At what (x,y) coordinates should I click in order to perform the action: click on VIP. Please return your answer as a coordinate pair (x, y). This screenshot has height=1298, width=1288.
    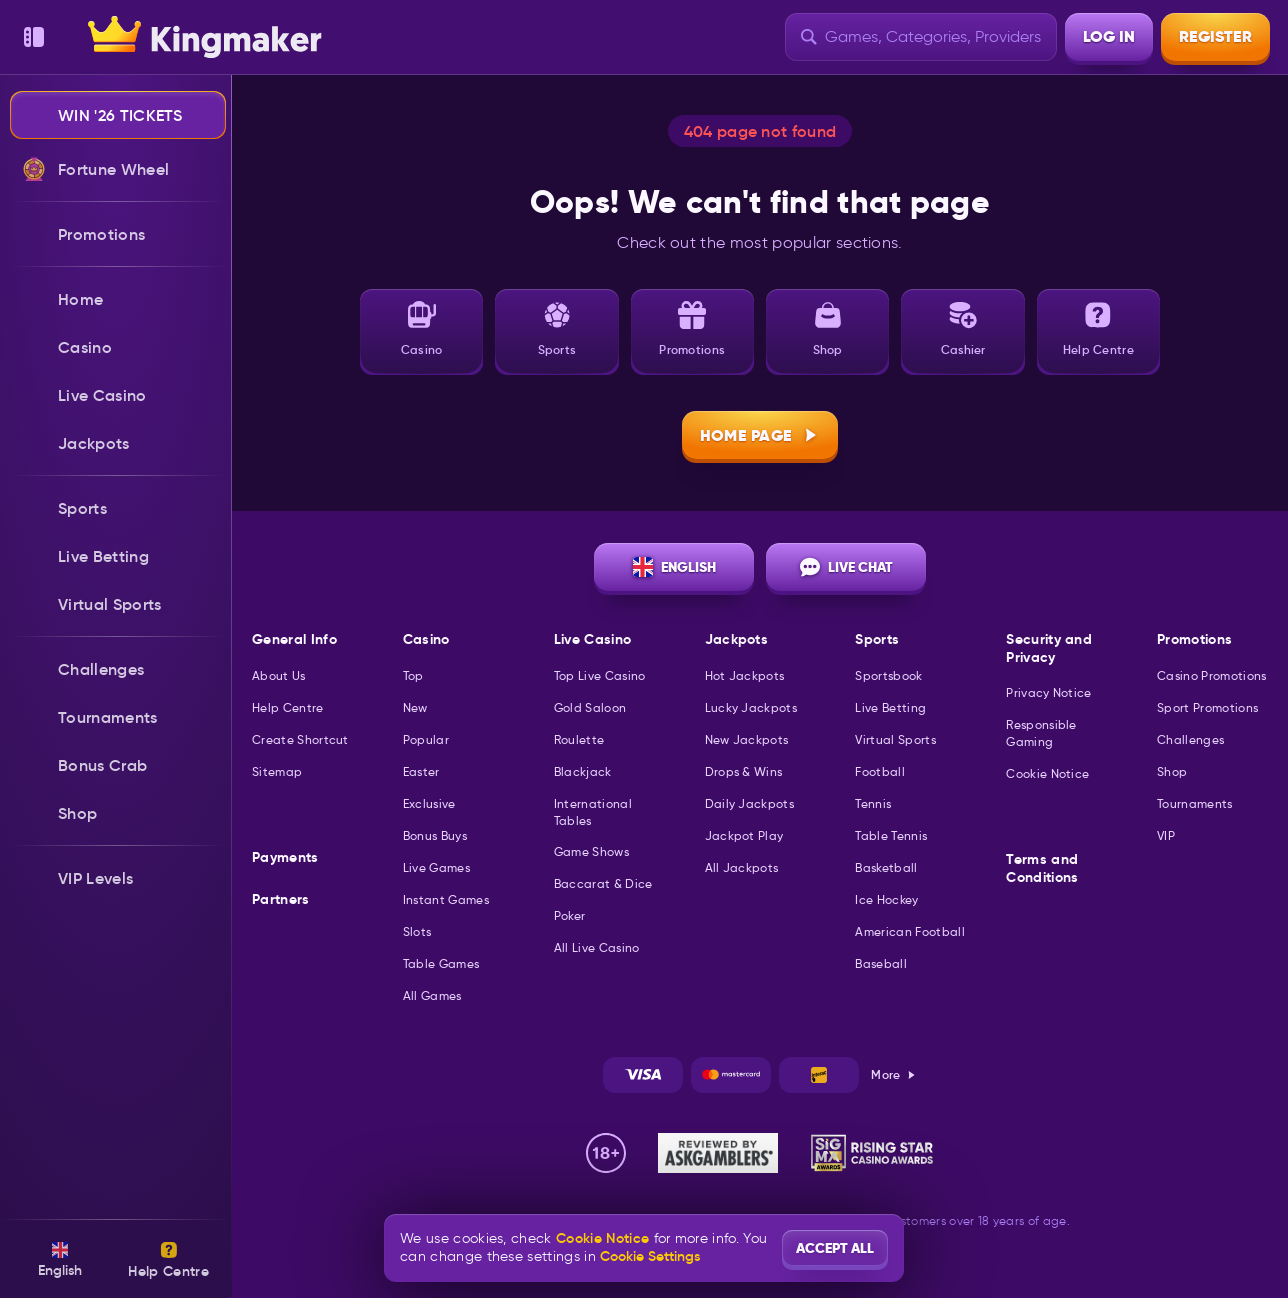
    Looking at the image, I should click on (1166, 835).